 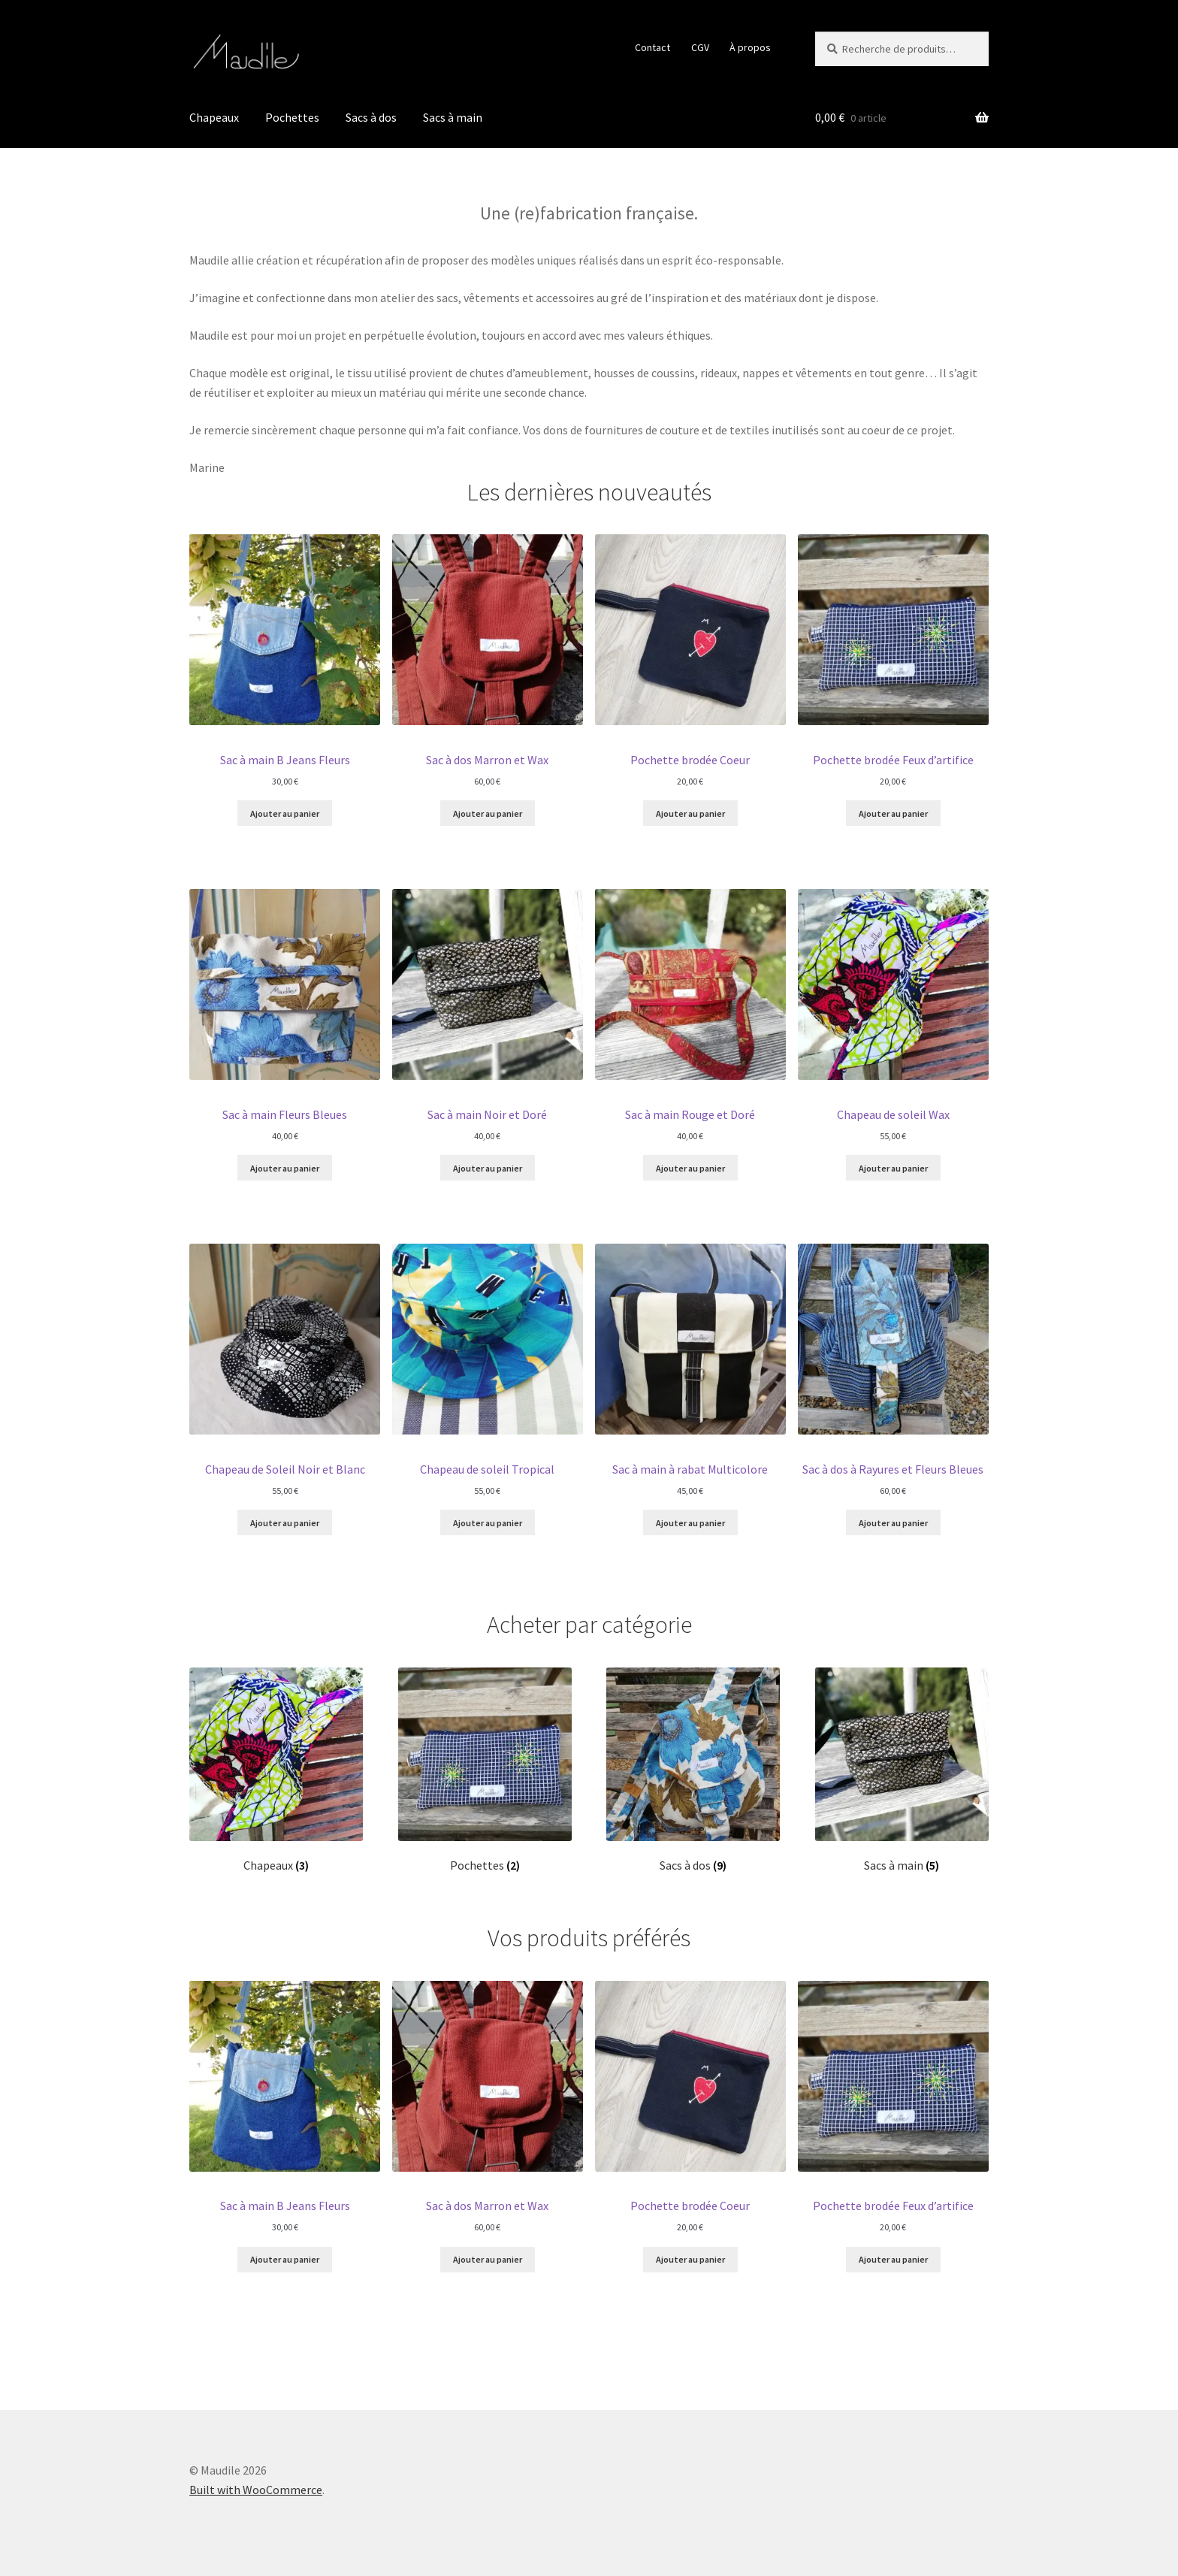 What do you see at coordinates (292, 117) in the screenshot?
I see `Pochettes` at bounding box center [292, 117].